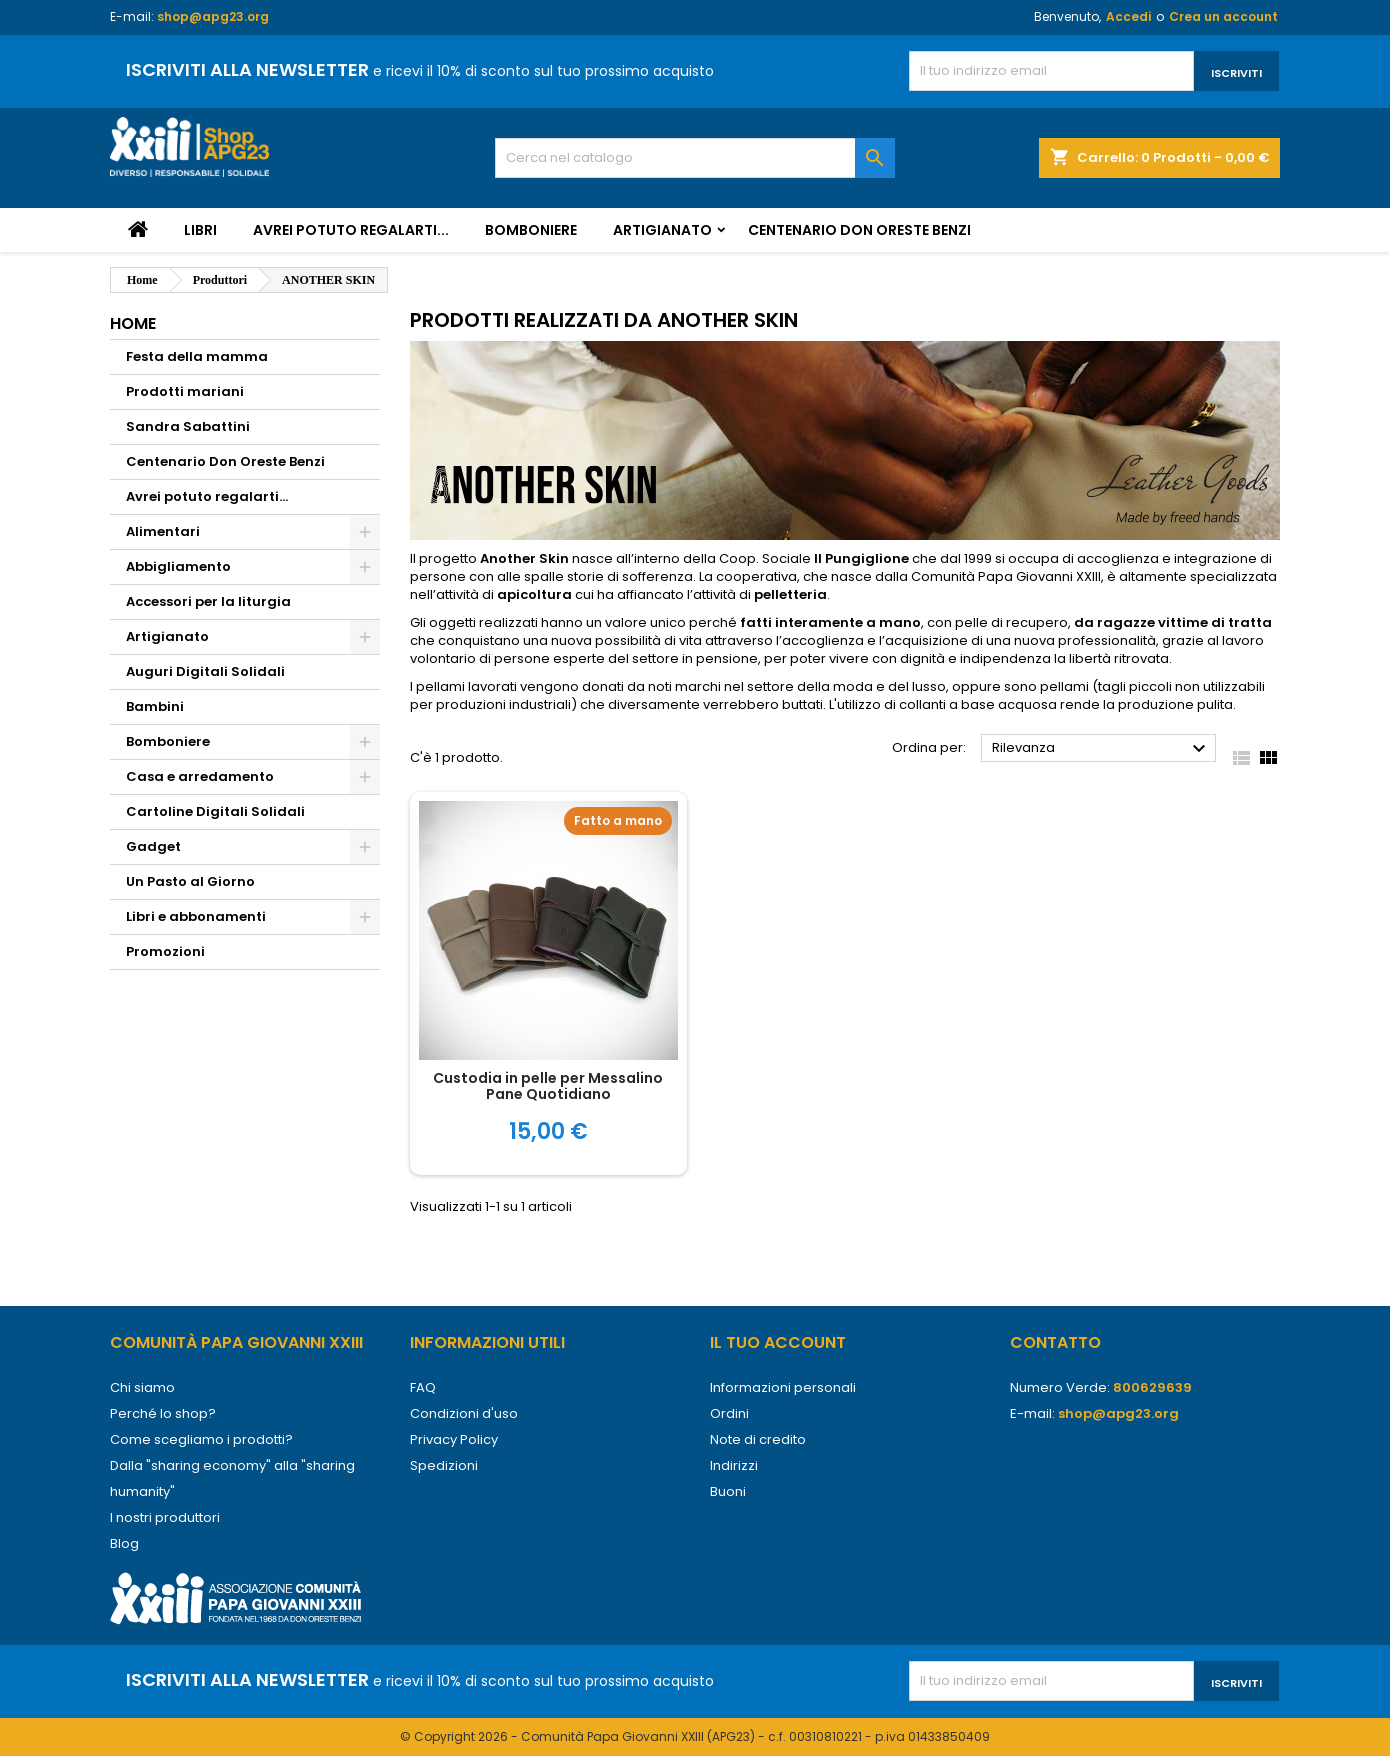  I want to click on Avrei potuto regalarti..., so click(351, 230).